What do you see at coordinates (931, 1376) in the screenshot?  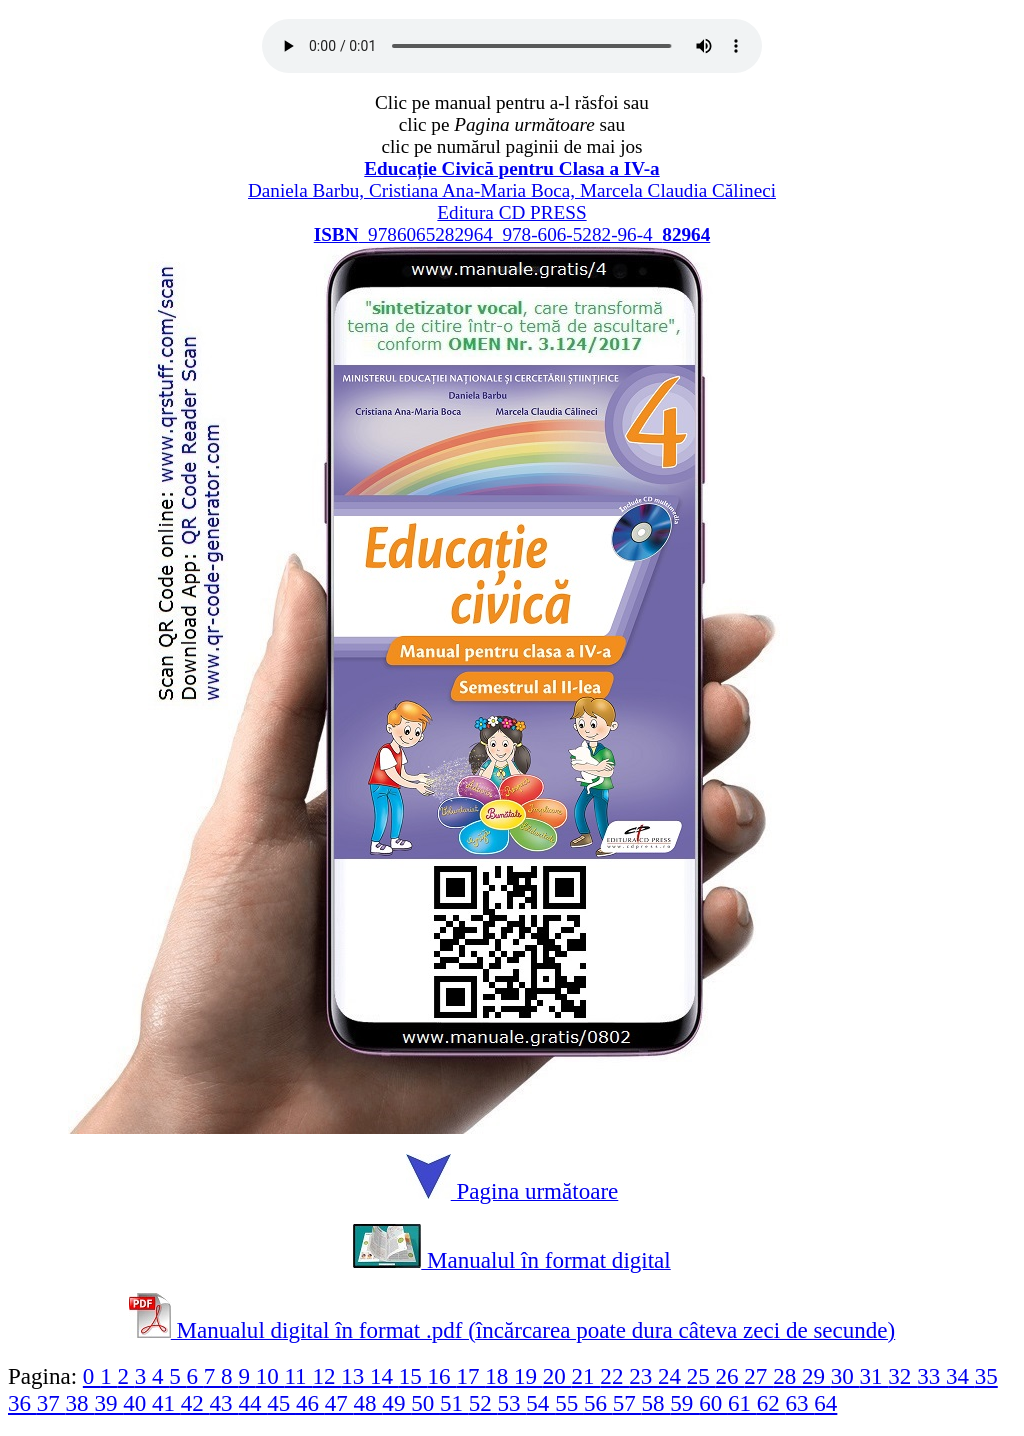 I see `33` at bounding box center [931, 1376].